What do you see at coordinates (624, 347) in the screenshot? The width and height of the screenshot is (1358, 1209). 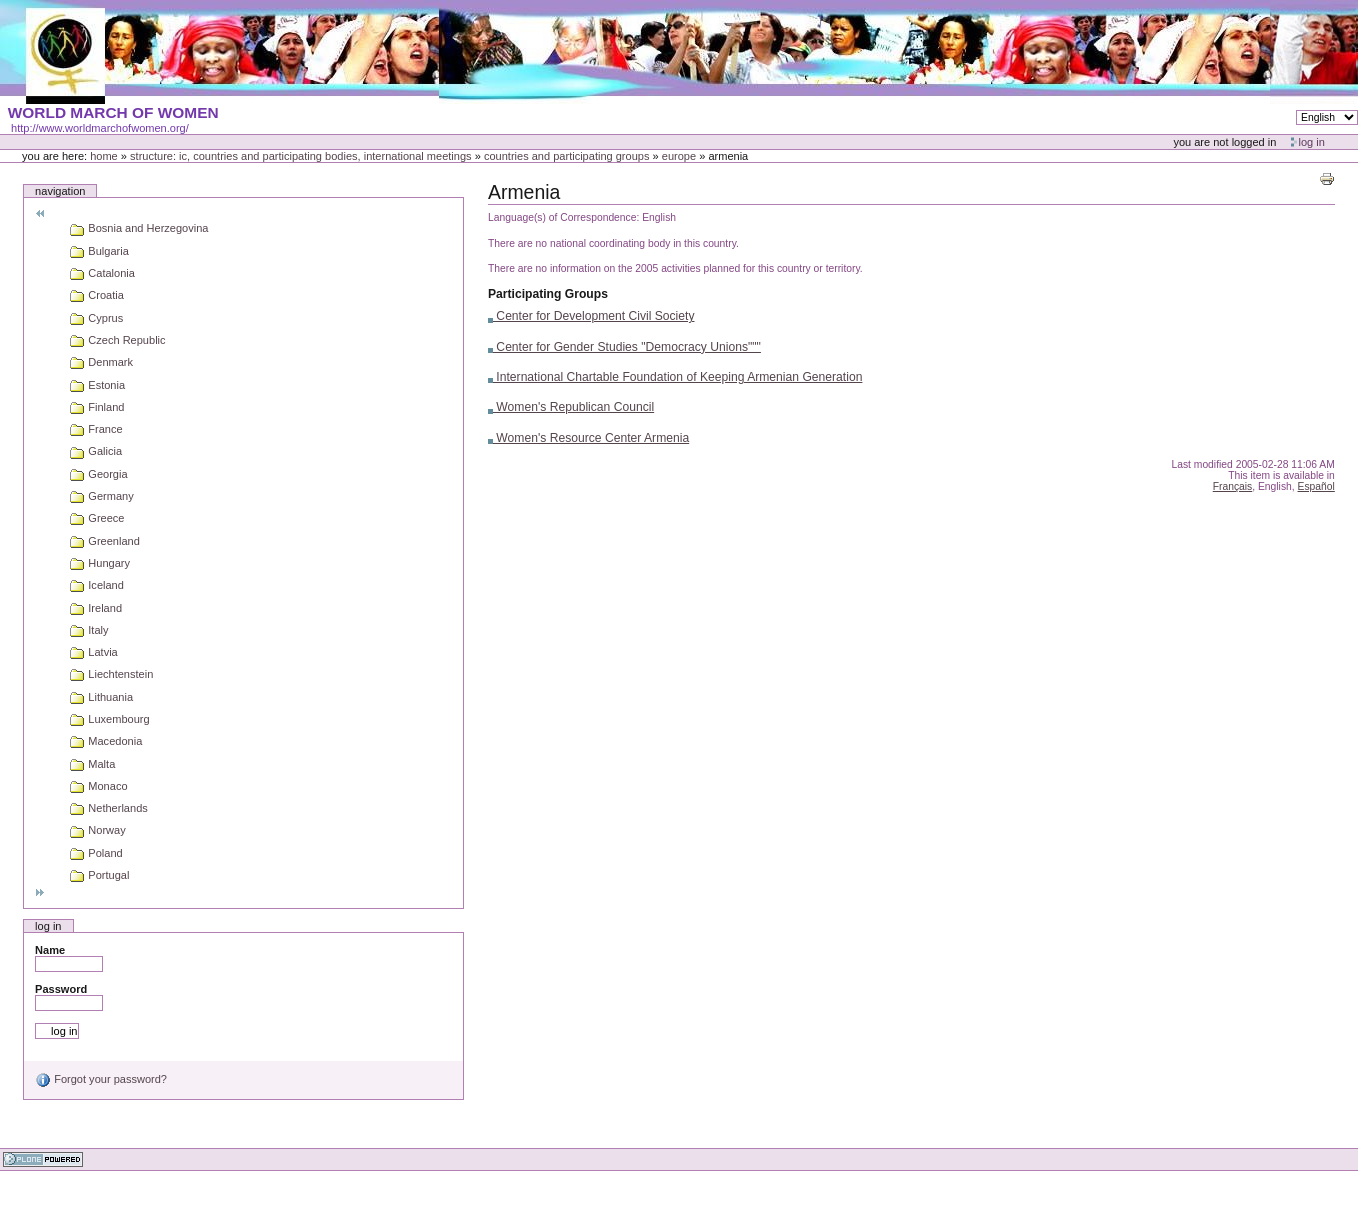 I see `Center for Gender Studies "Democracy Unions"""` at bounding box center [624, 347].